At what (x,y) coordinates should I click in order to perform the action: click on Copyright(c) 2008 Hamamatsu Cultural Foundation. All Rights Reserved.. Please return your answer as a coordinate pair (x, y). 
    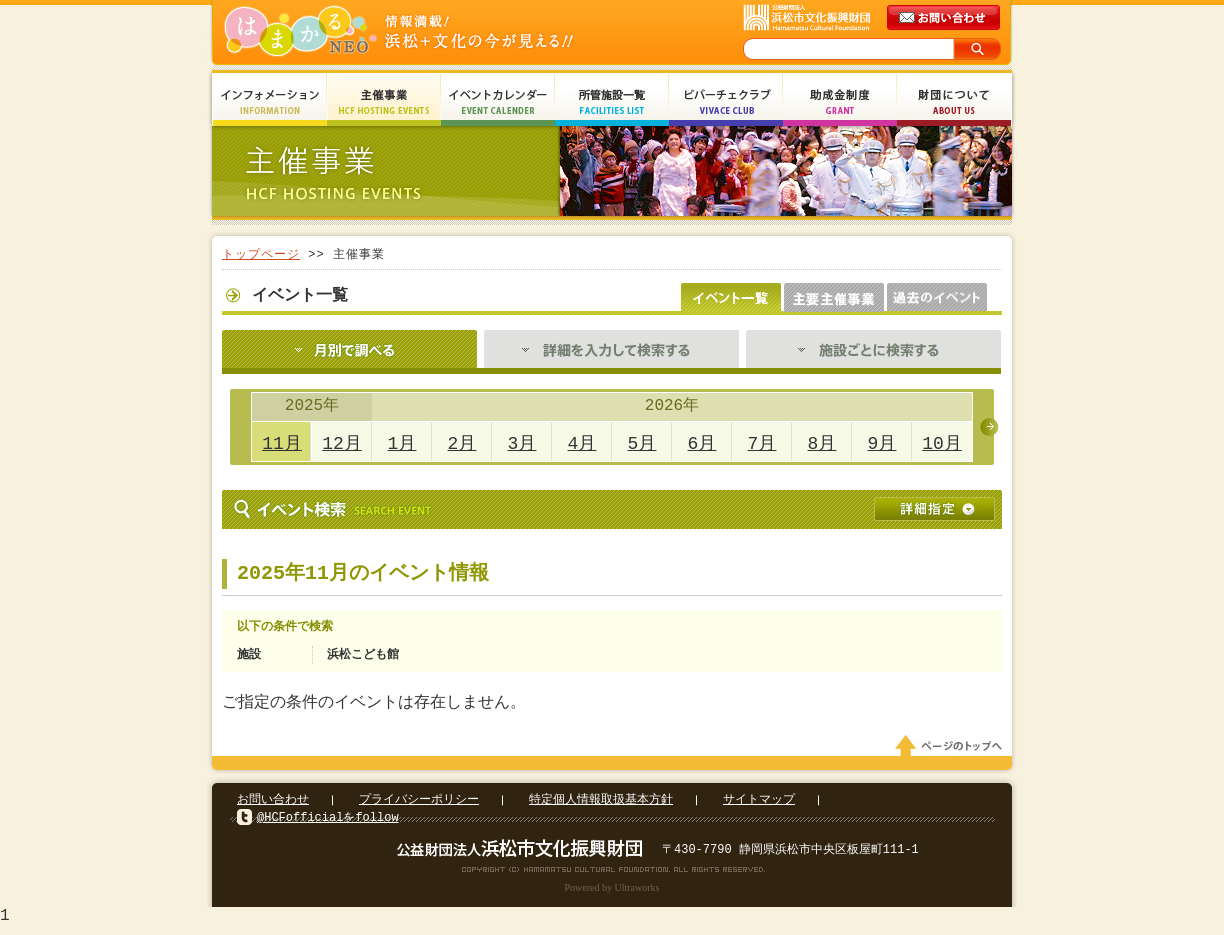
    Looking at the image, I should click on (612, 875).